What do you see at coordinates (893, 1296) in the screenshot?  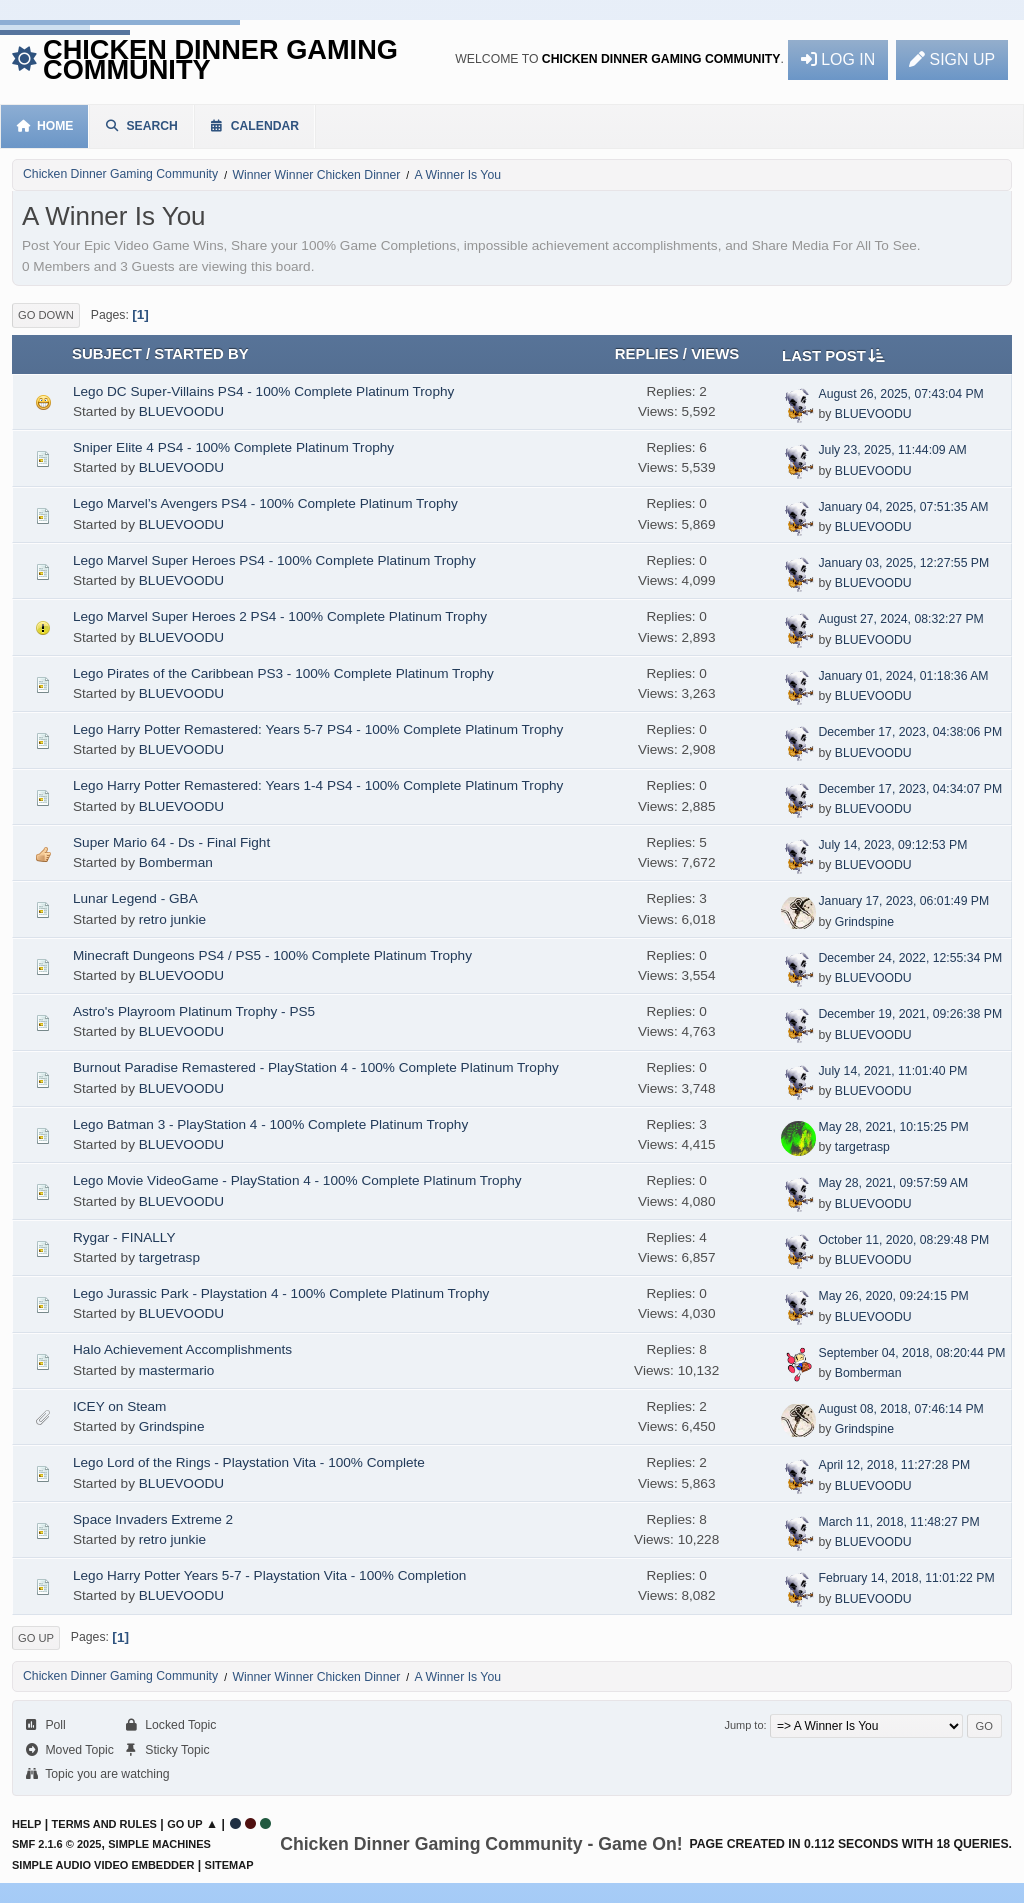 I see `May 26, 2020, 09:24:15 PM` at bounding box center [893, 1296].